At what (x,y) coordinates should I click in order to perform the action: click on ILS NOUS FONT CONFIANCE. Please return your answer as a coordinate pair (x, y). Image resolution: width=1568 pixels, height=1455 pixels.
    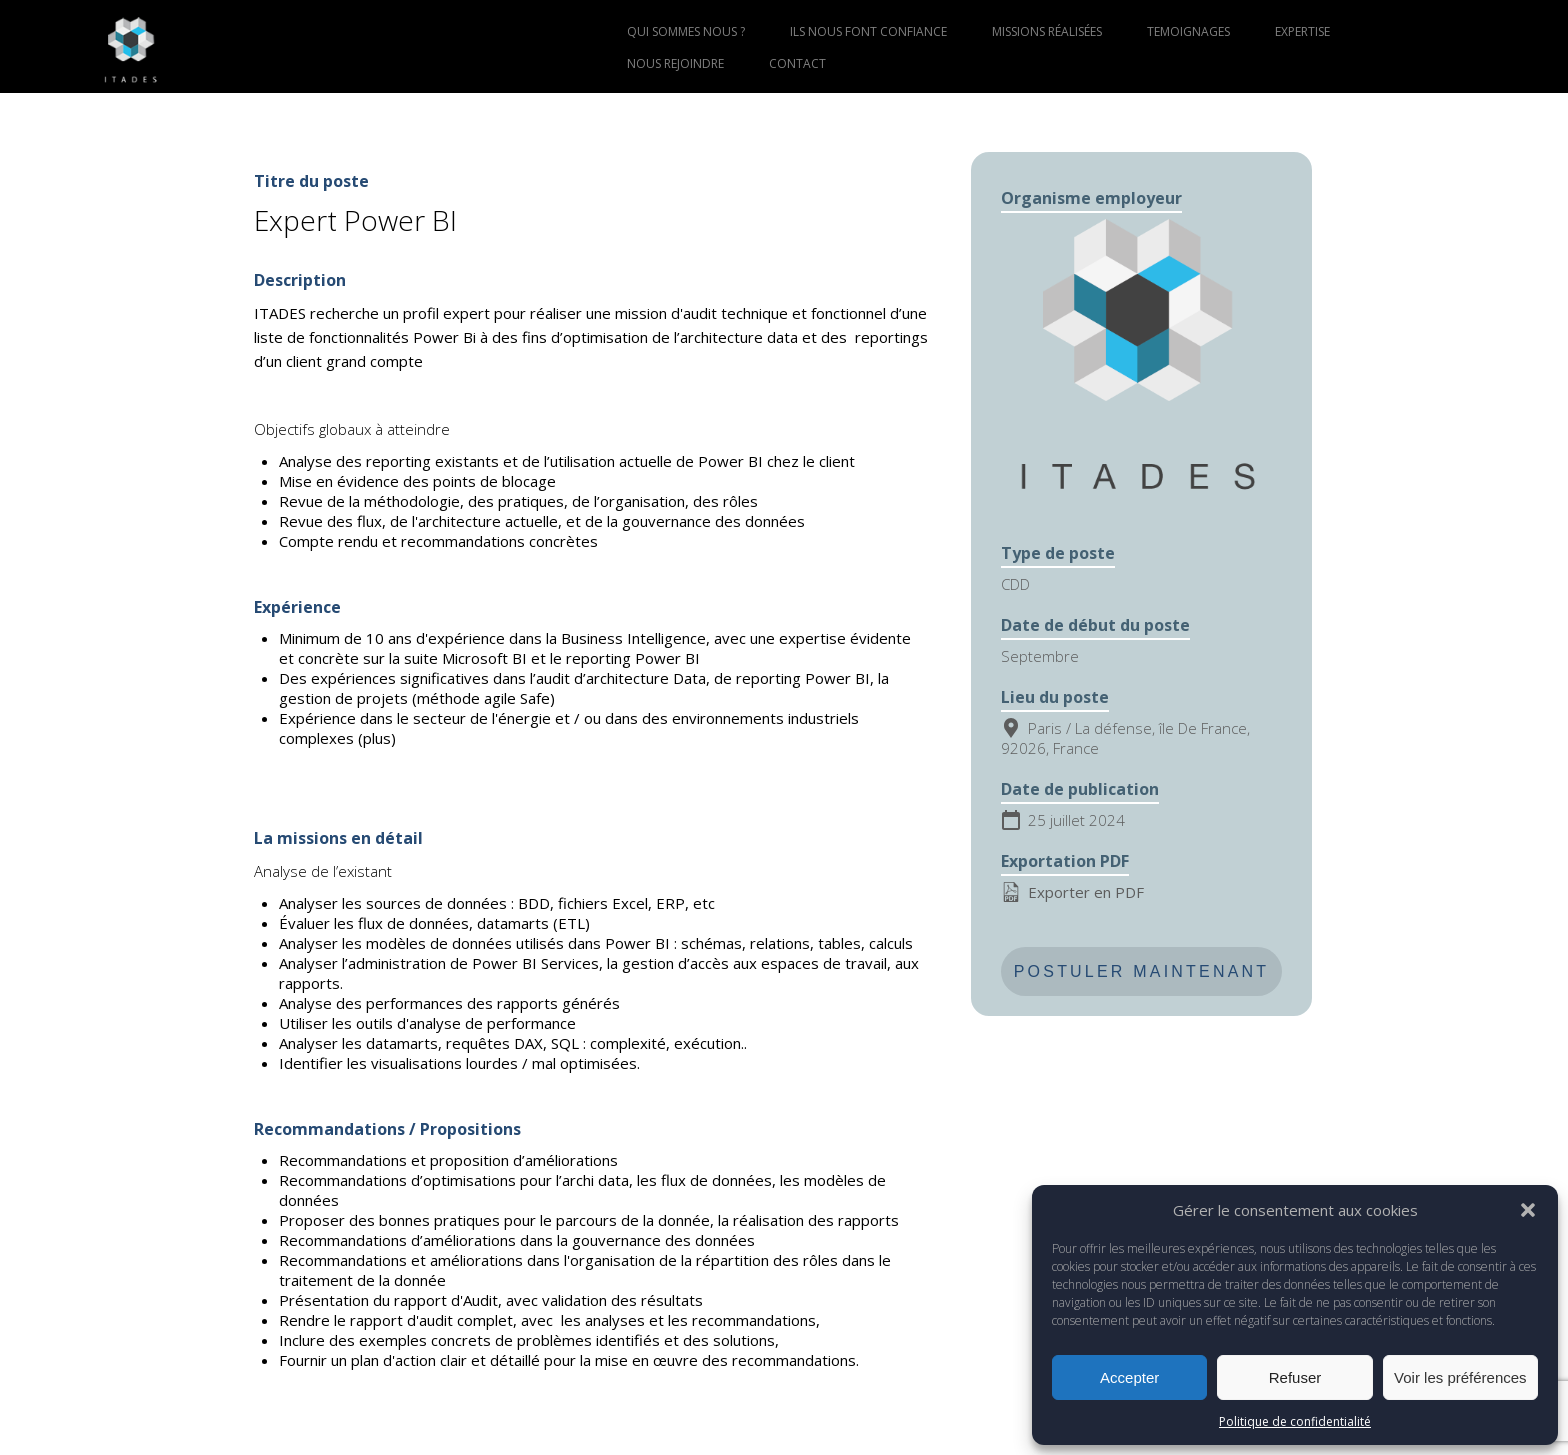
    Looking at the image, I should click on (868, 31).